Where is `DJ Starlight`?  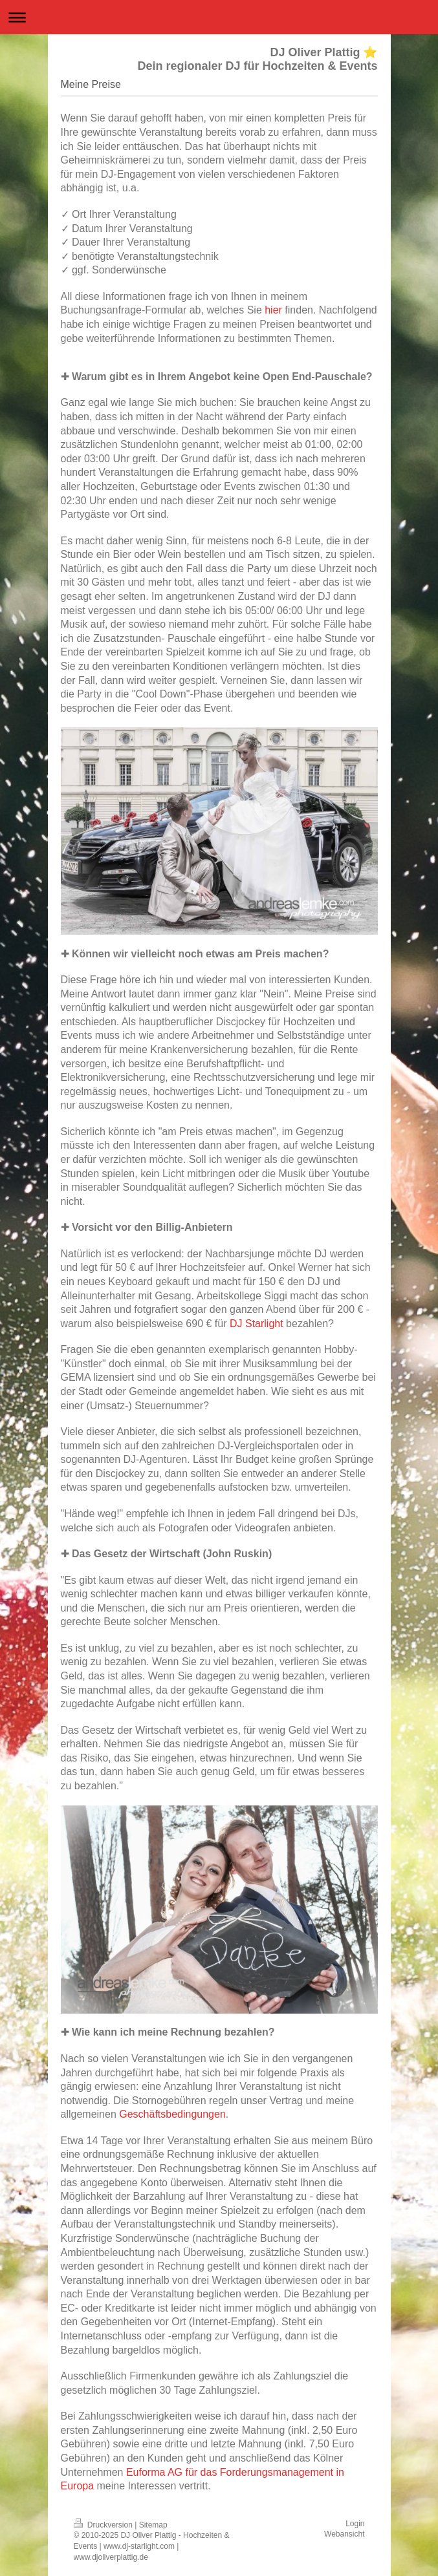 DJ Starlight is located at coordinates (256, 1323).